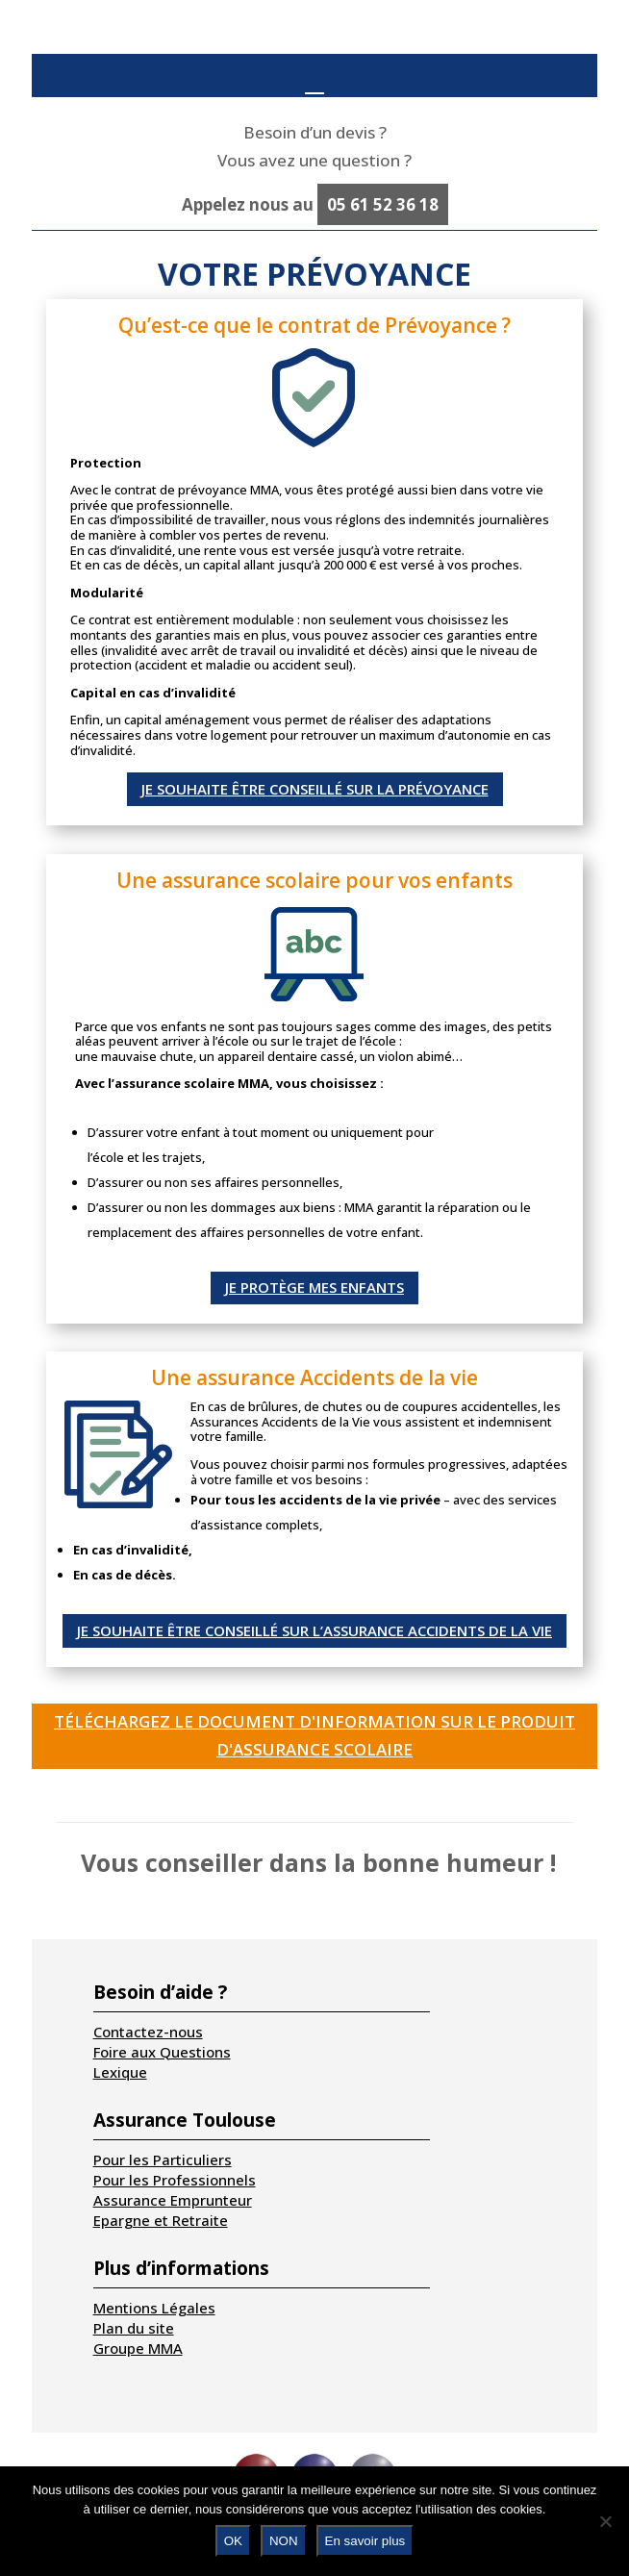  Describe the element at coordinates (120, 2072) in the screenshot. I see `Lexique` at that location.